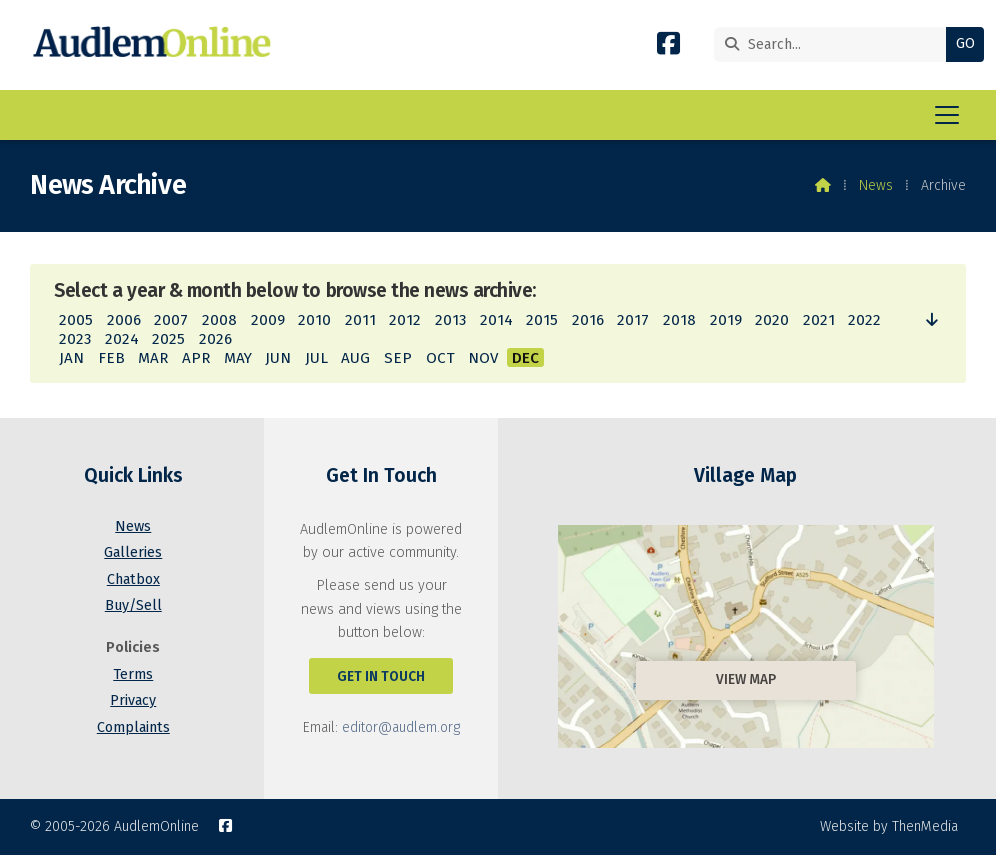 Image resolution: width=996 pixels, height=855 pixels. I want to click on 2012, so click(405, 320).